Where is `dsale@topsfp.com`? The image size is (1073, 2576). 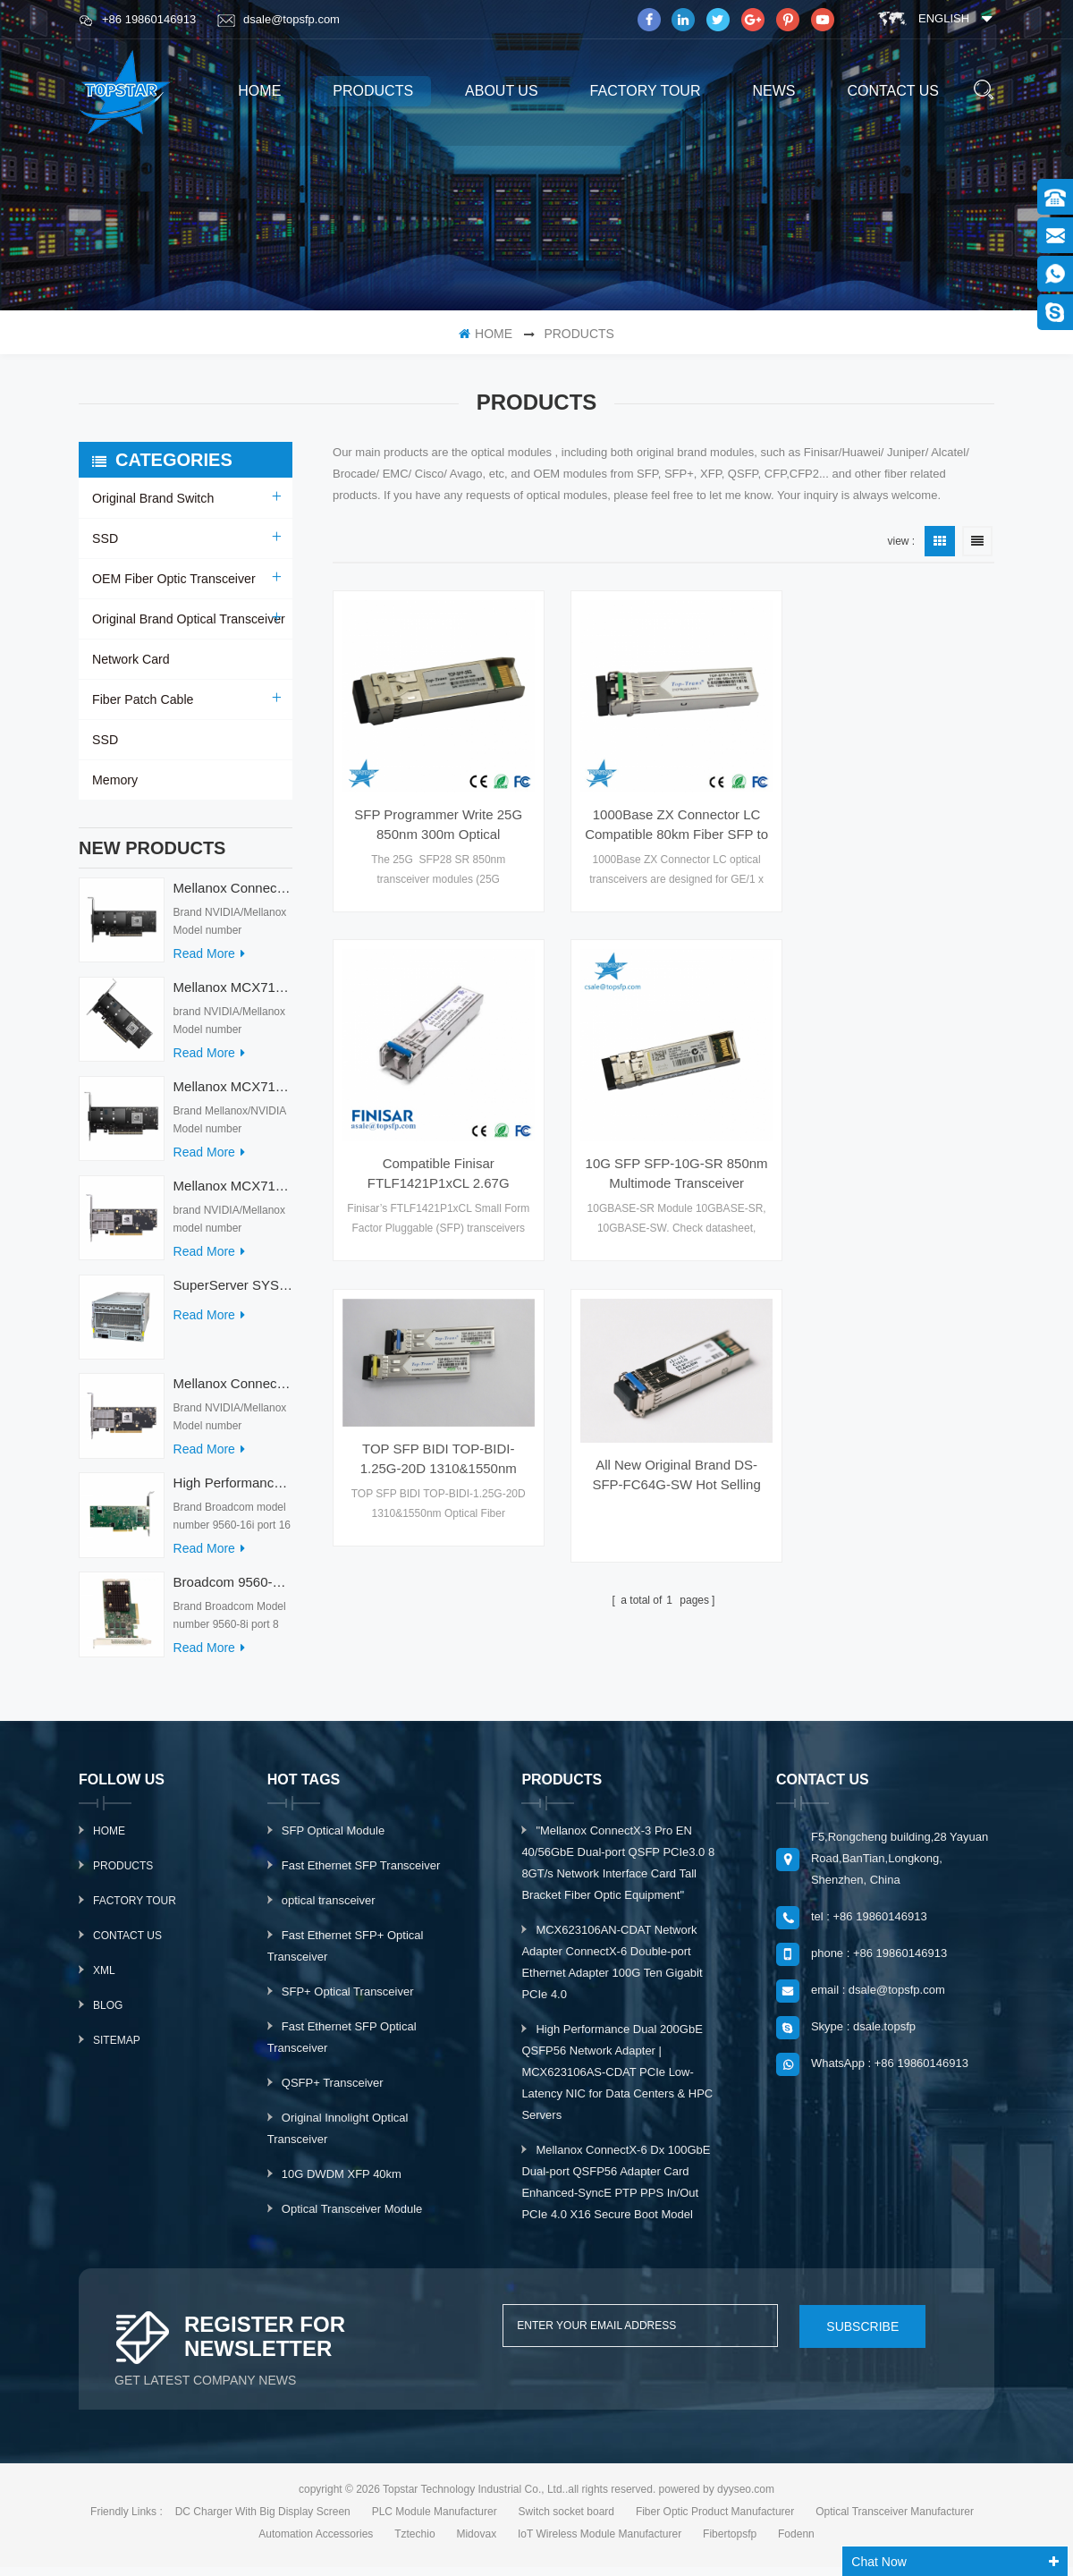 dsale@topsfp.com is located at coordinates (278, 20).